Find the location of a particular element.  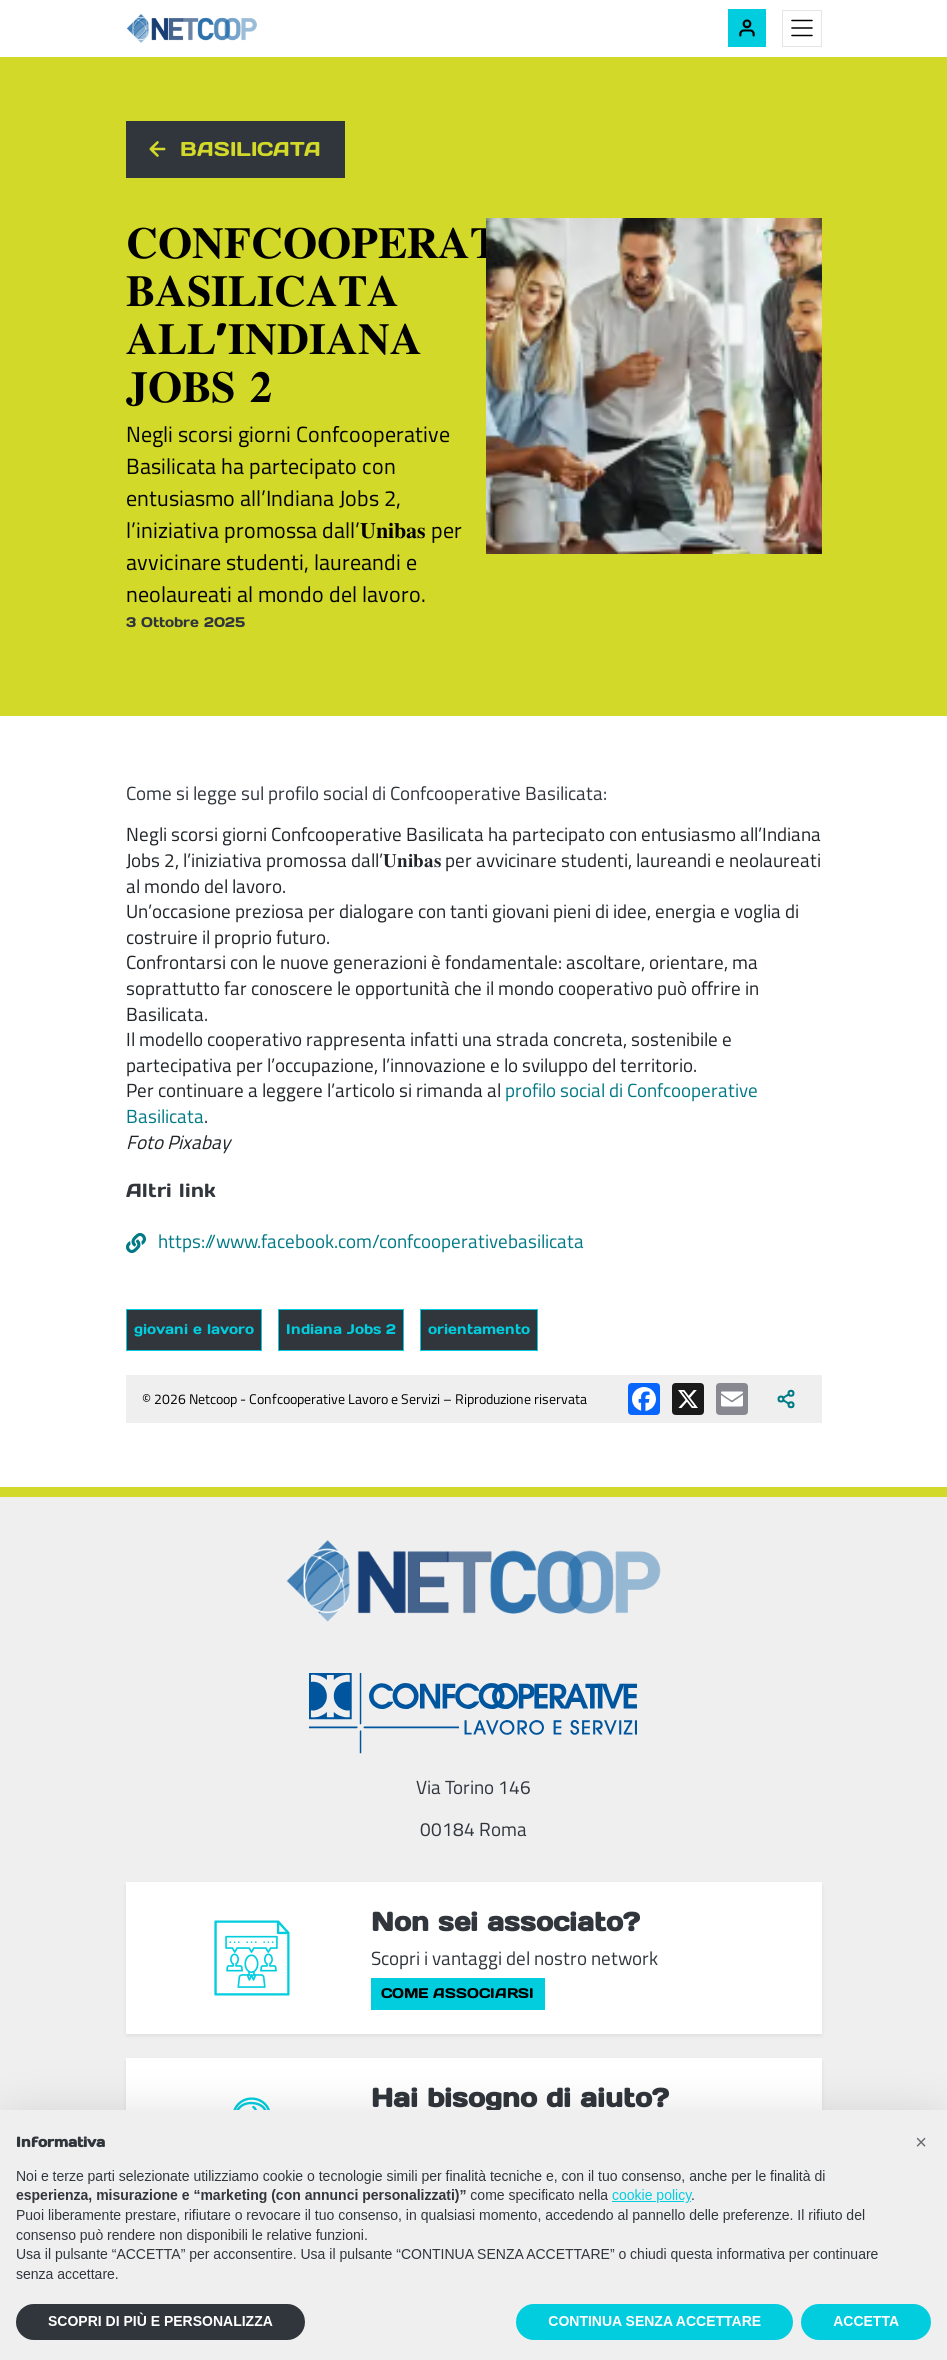

[Condividi su X (Twitter)] is located at coordinates (688, 1399).